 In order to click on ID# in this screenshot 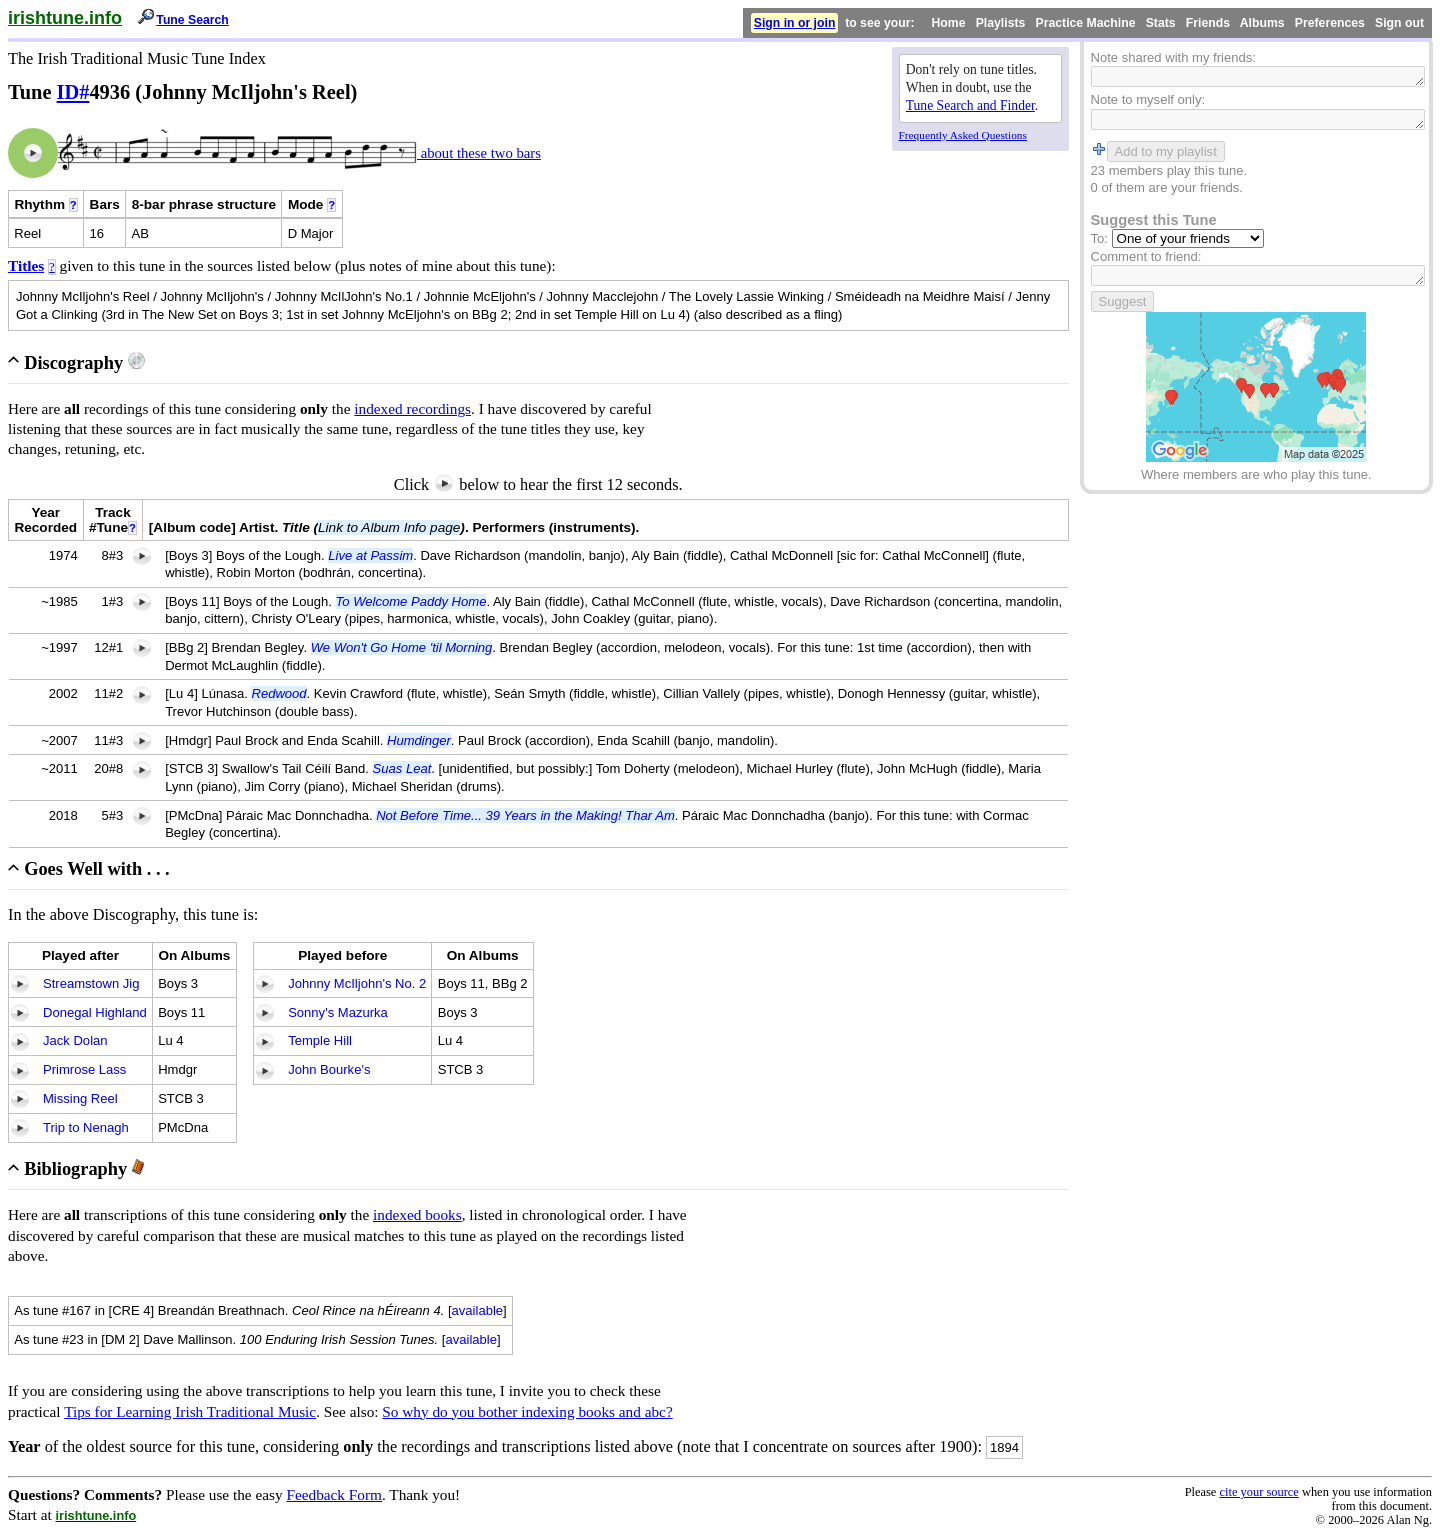, I will do `click(73, 92)`.